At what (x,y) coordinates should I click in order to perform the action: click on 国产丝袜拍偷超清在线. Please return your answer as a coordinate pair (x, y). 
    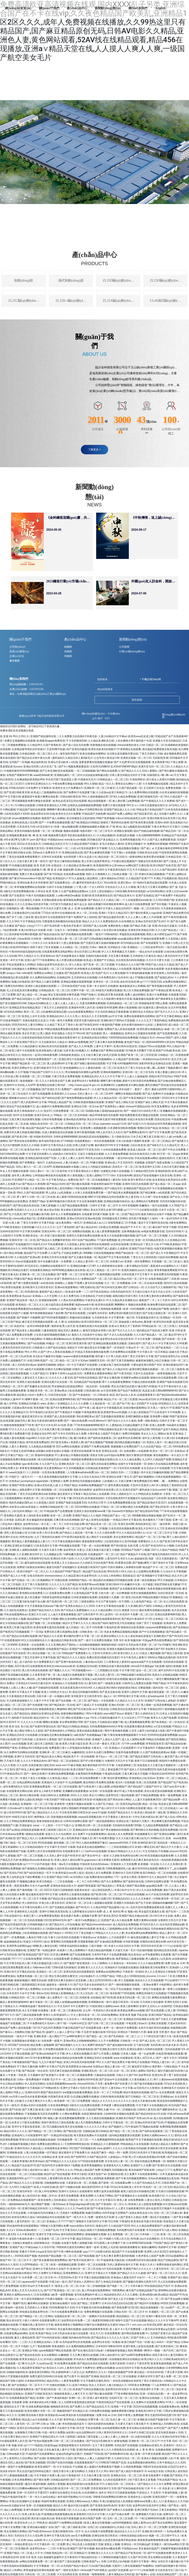
    Looking at the image, I should click on (131, 2488).